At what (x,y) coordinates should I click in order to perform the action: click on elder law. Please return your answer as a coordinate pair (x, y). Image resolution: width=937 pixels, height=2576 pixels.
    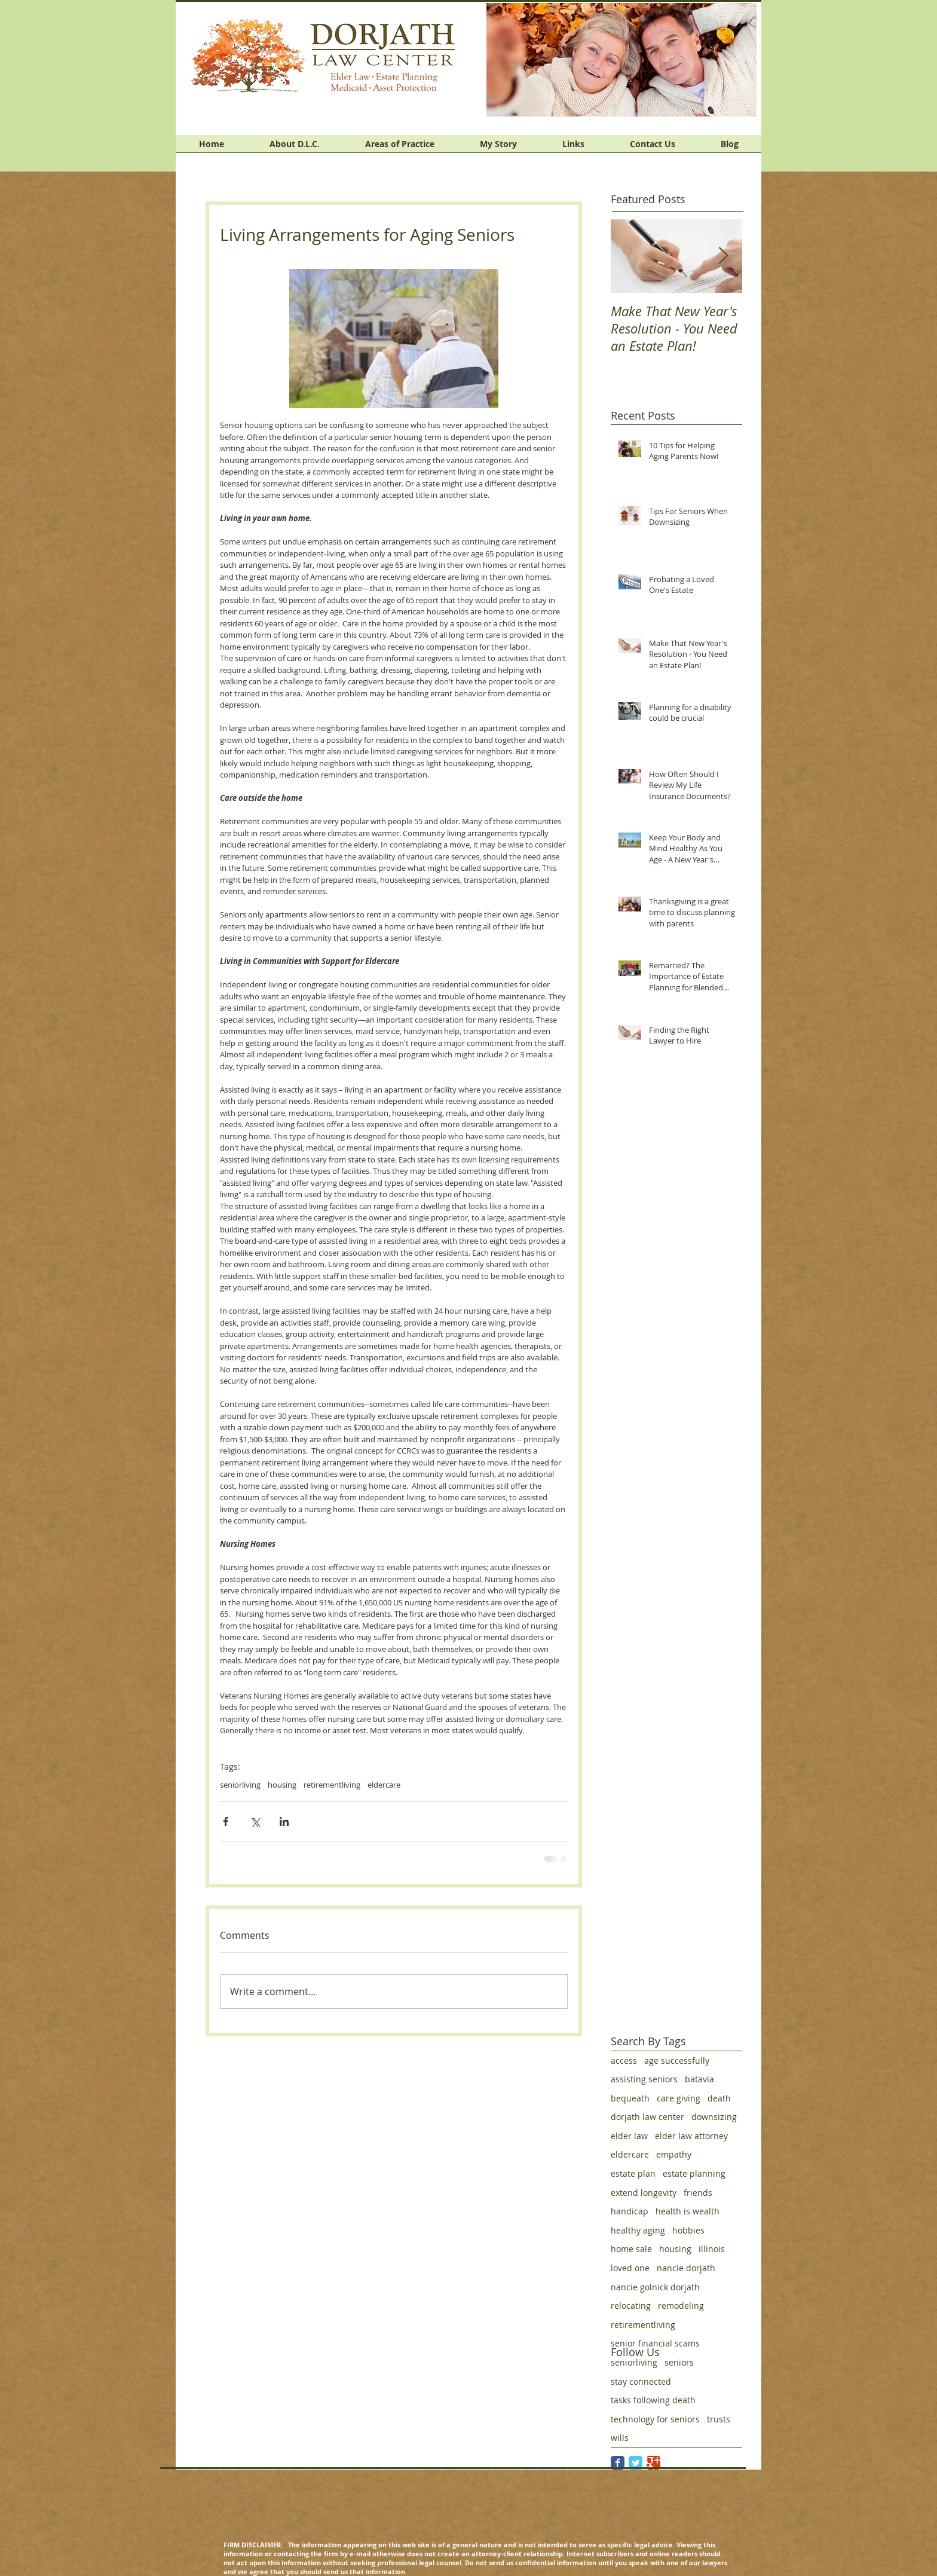
    Looking at the image, I should click on (629, 2135).